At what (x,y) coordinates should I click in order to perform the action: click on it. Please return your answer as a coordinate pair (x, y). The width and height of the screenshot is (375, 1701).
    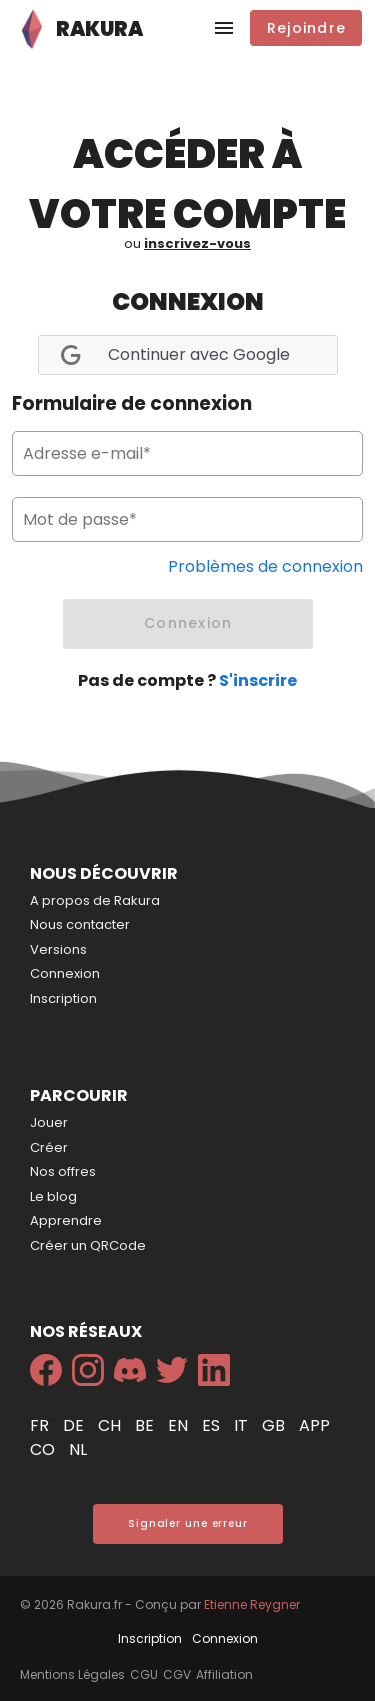
    Looking at the image, I should click on (243, 1425).